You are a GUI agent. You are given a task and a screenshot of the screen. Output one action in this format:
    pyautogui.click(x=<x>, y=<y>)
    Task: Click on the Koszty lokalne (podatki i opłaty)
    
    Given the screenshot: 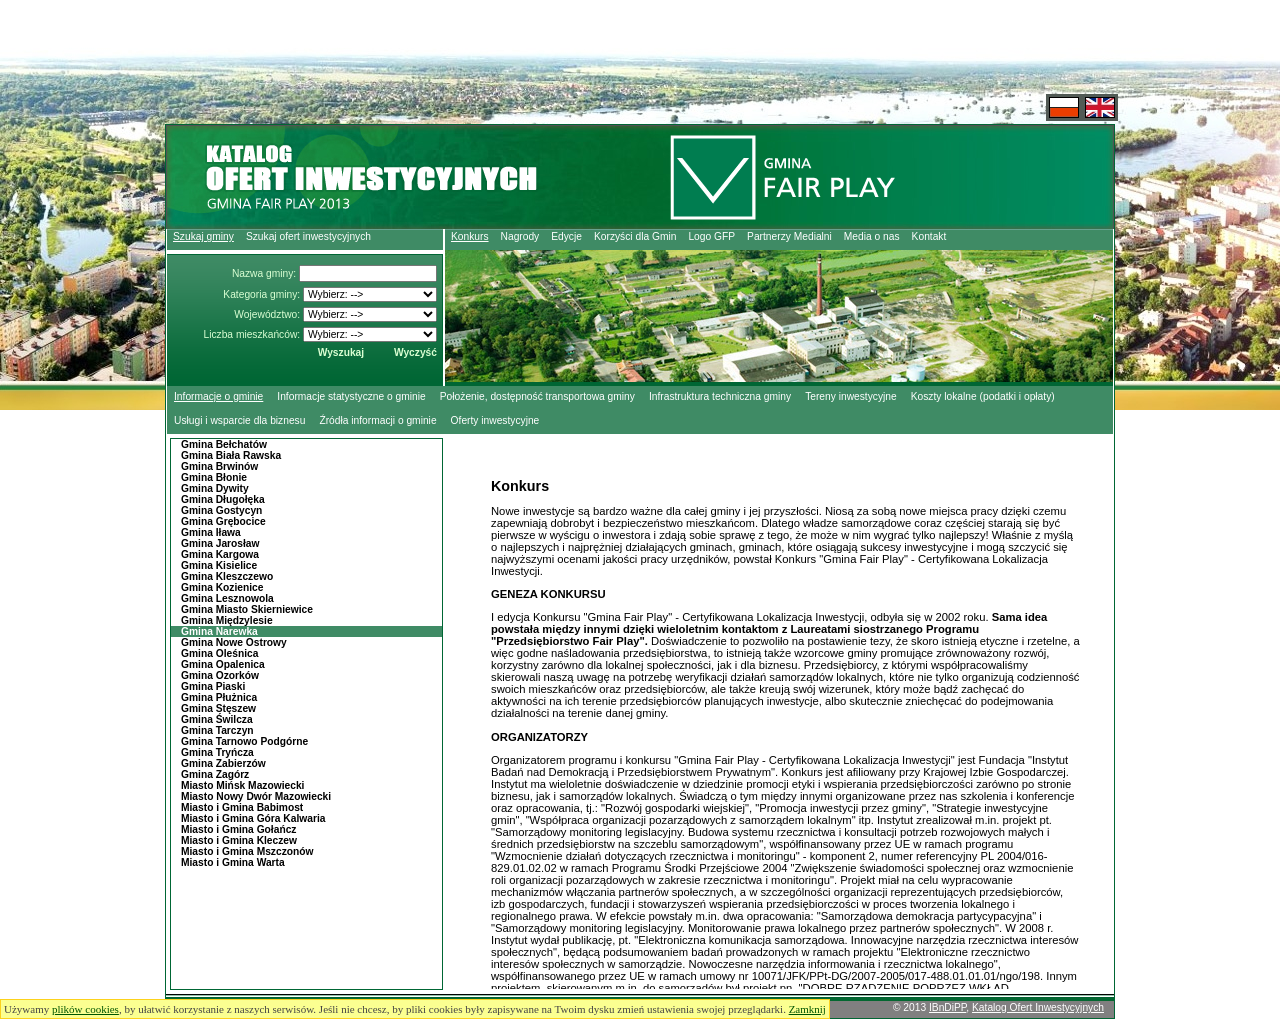 What is the action you would take?
    pyautogui.click(x=983, y=396)
    